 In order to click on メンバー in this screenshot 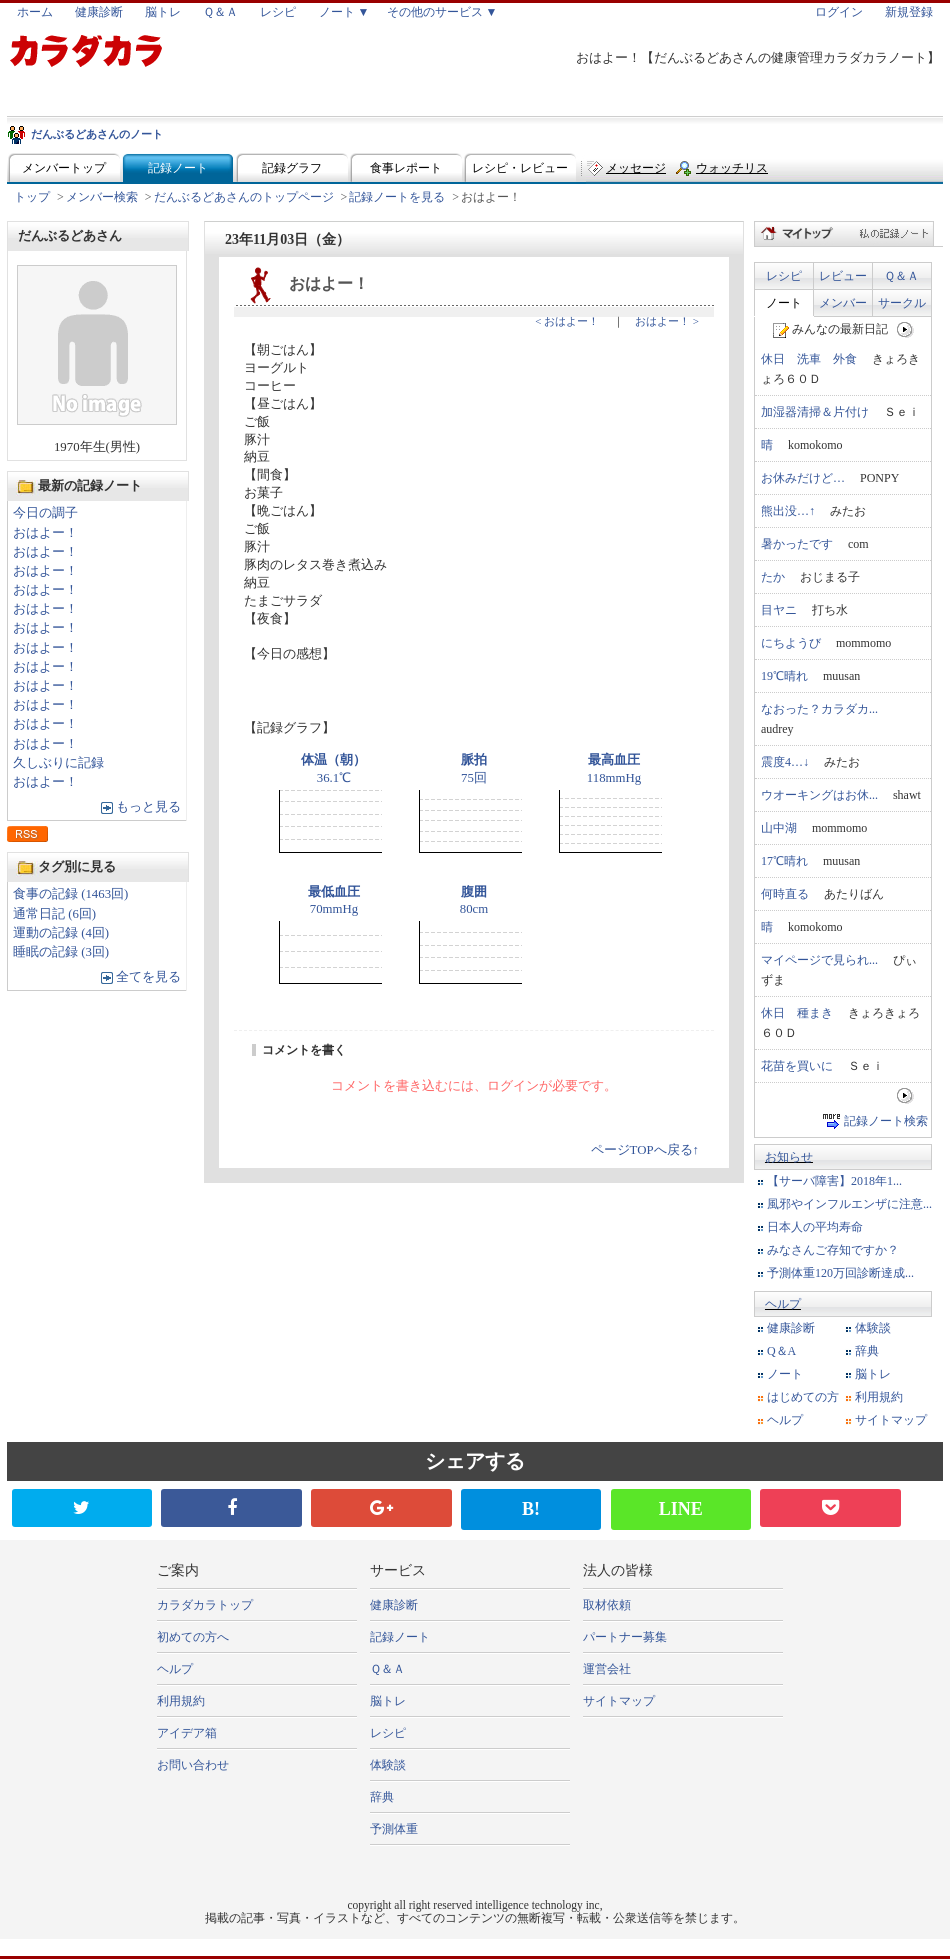, I will do `click(843, 303)`.